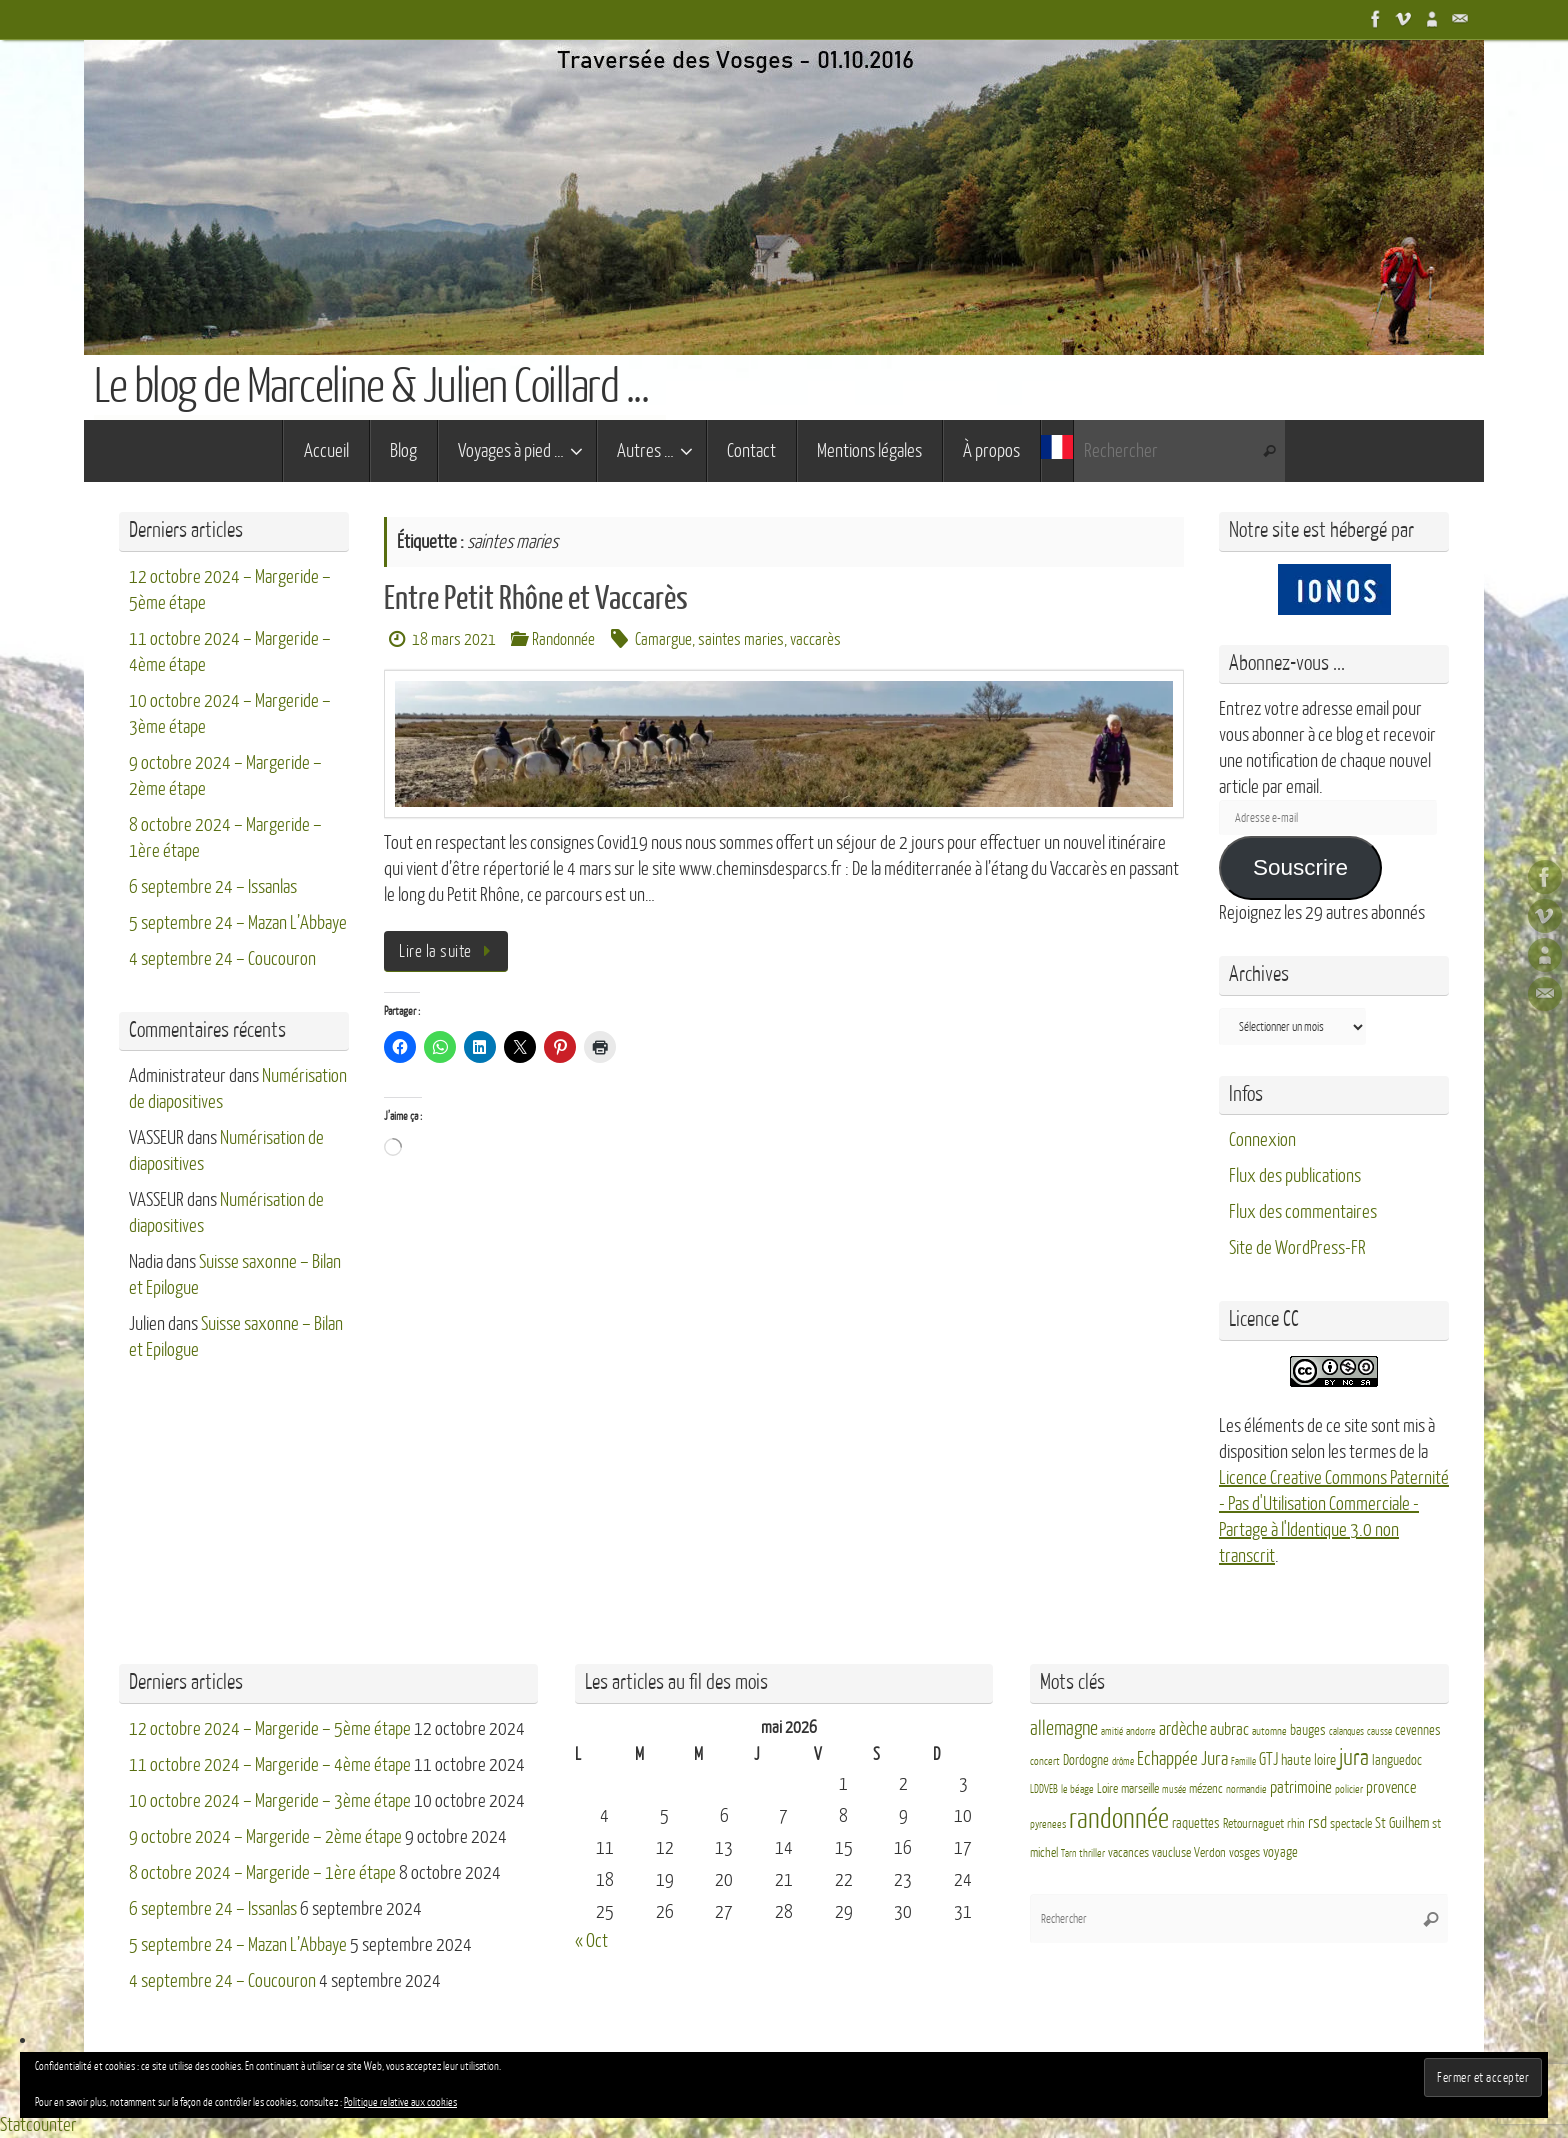  I want to click on GTJ [GTJ (10 éléments)], so click(1268, 1759).